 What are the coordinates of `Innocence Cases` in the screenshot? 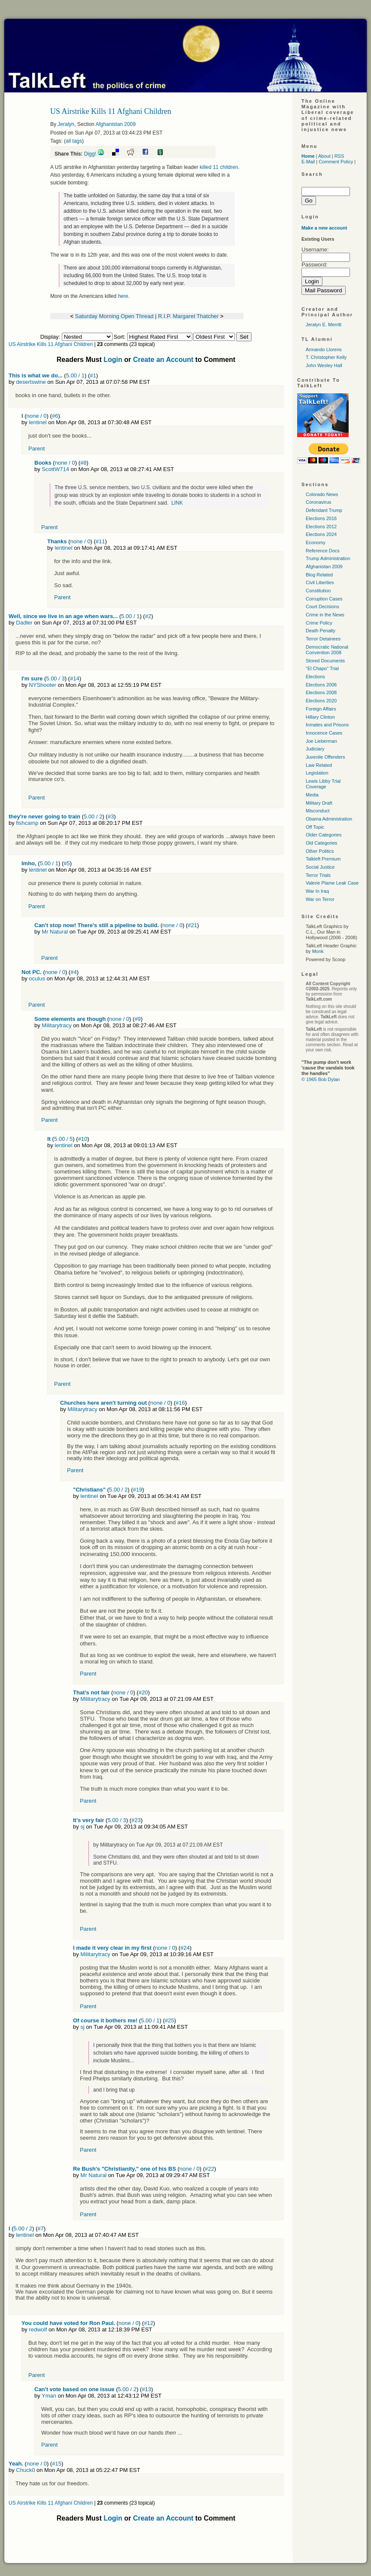 It's located at (324, 732).